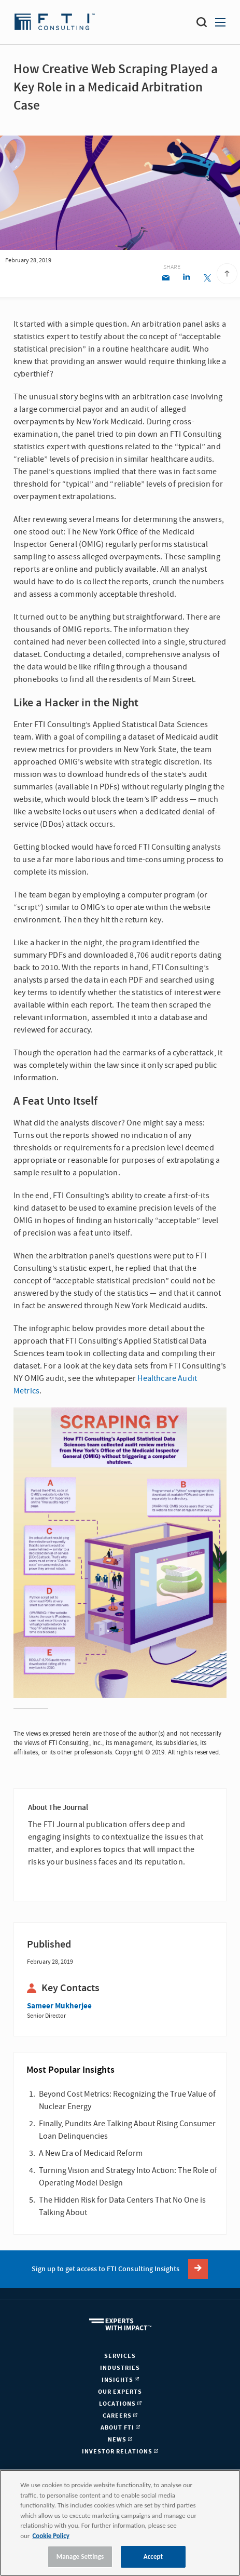  I want to click on [Twitter share], so click(207, 278).